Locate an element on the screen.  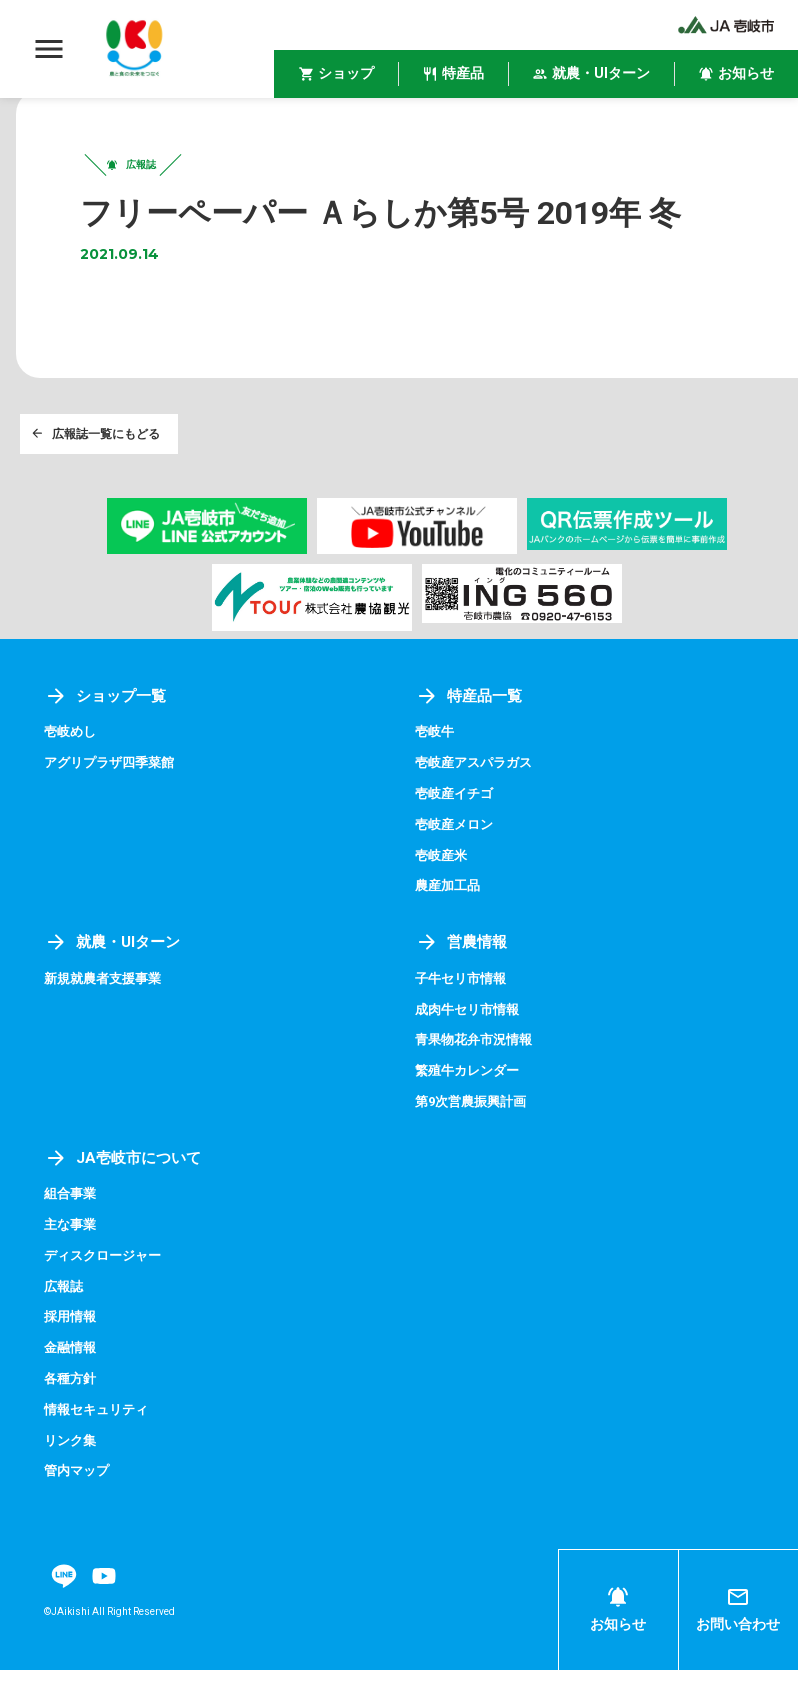
金融情報 is located at coordinates (72, 1373).